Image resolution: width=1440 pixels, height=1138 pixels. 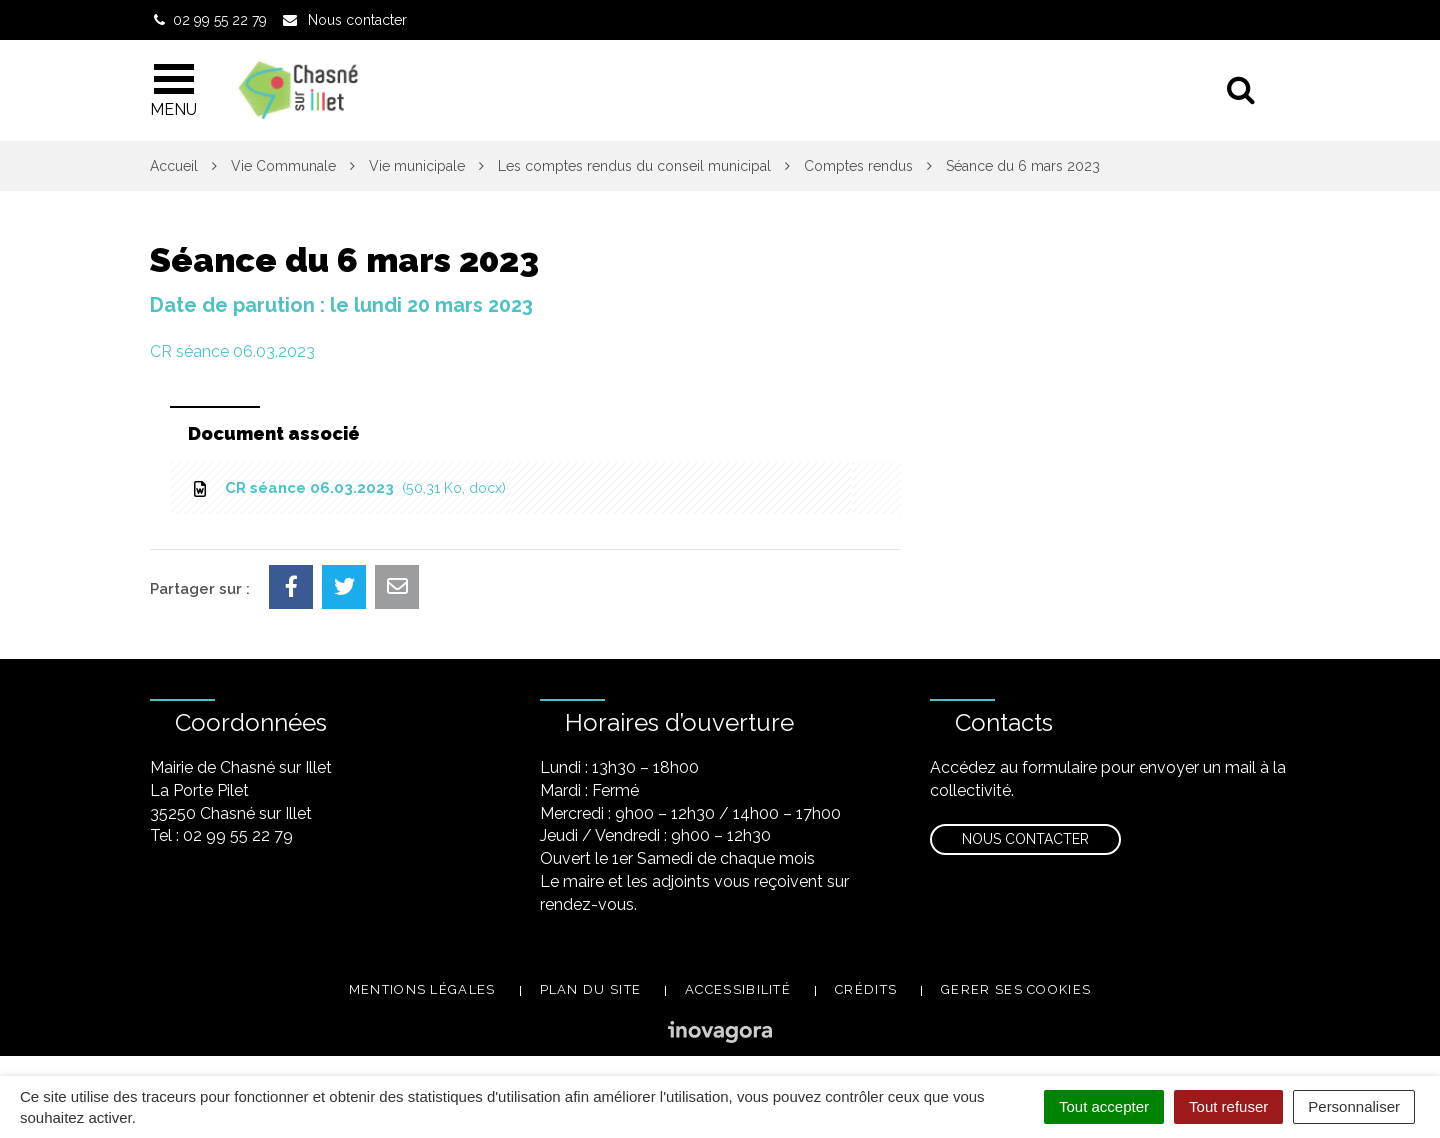 What do you see at coordinates (1025, 839) in the screenshot?
I see `Nous contacter` at bounding box center [1025, 839].